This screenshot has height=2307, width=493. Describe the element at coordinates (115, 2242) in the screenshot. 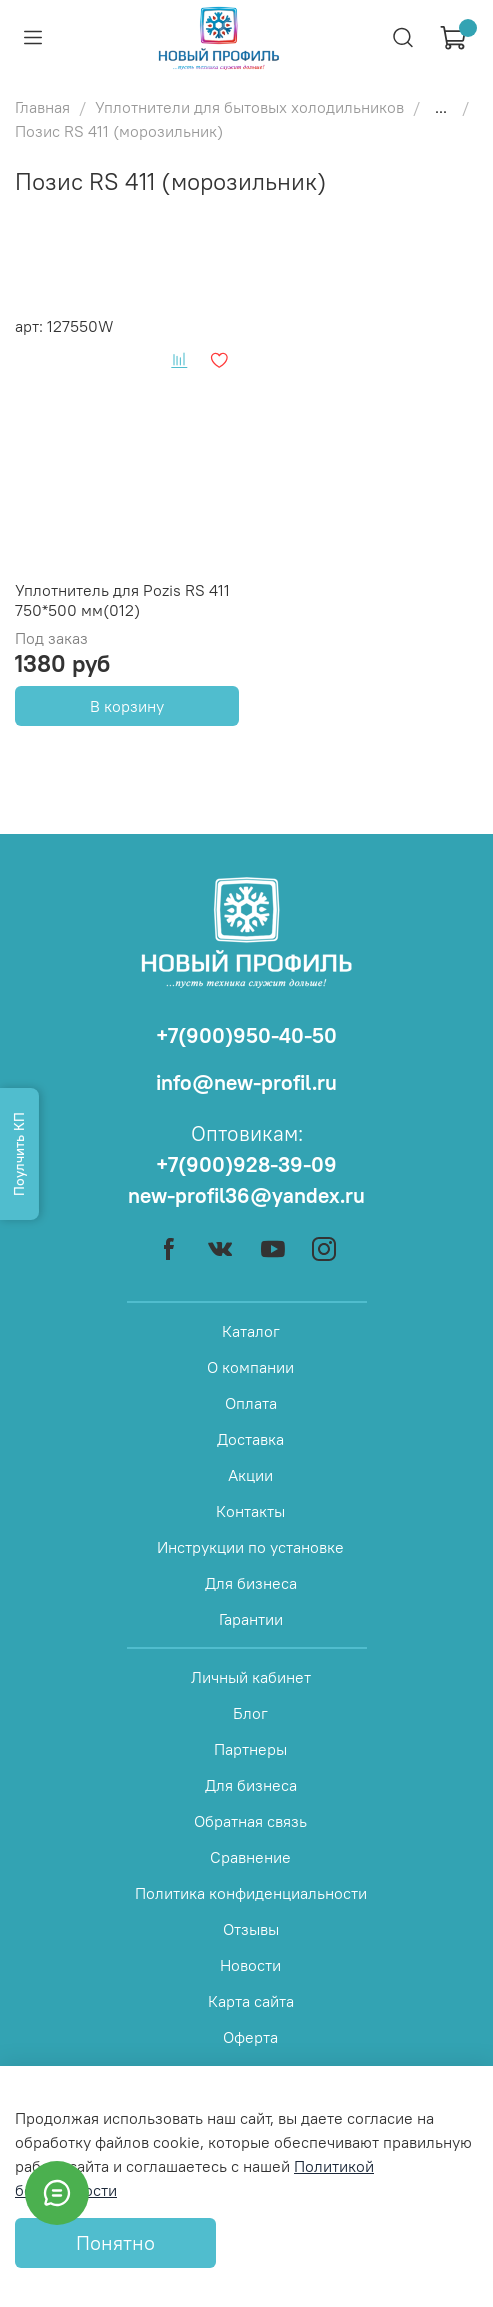

I see `Понятно` at that location.